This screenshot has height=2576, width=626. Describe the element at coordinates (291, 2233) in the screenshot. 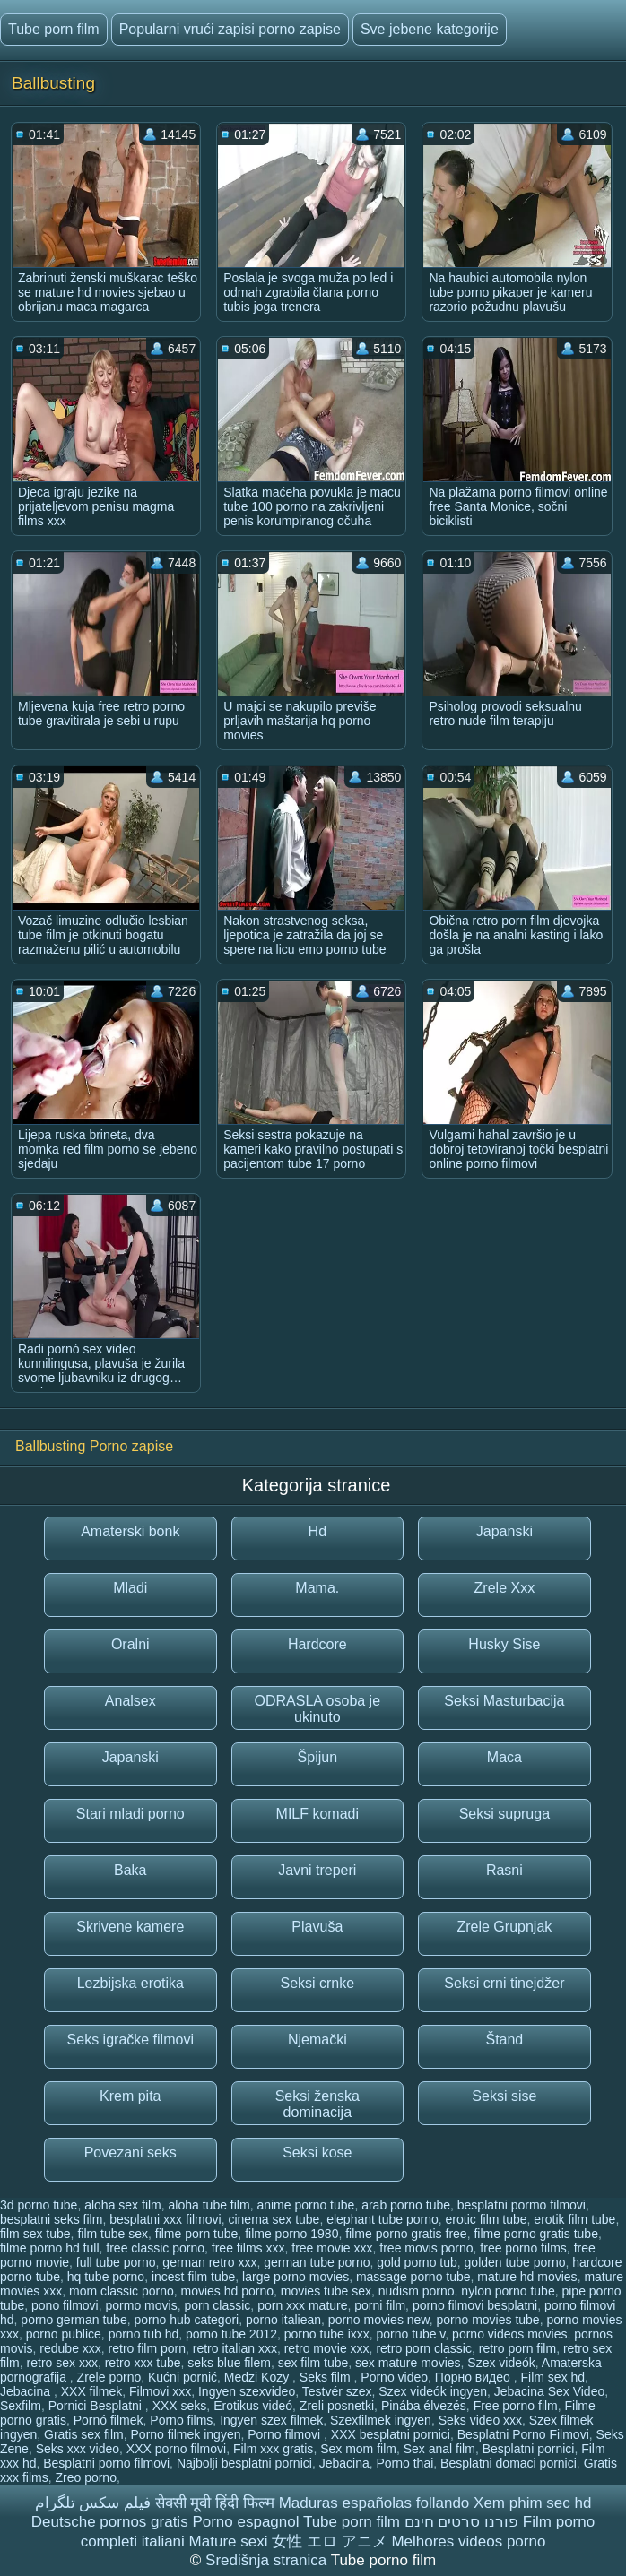

I see `filme porno 1980` at that location.